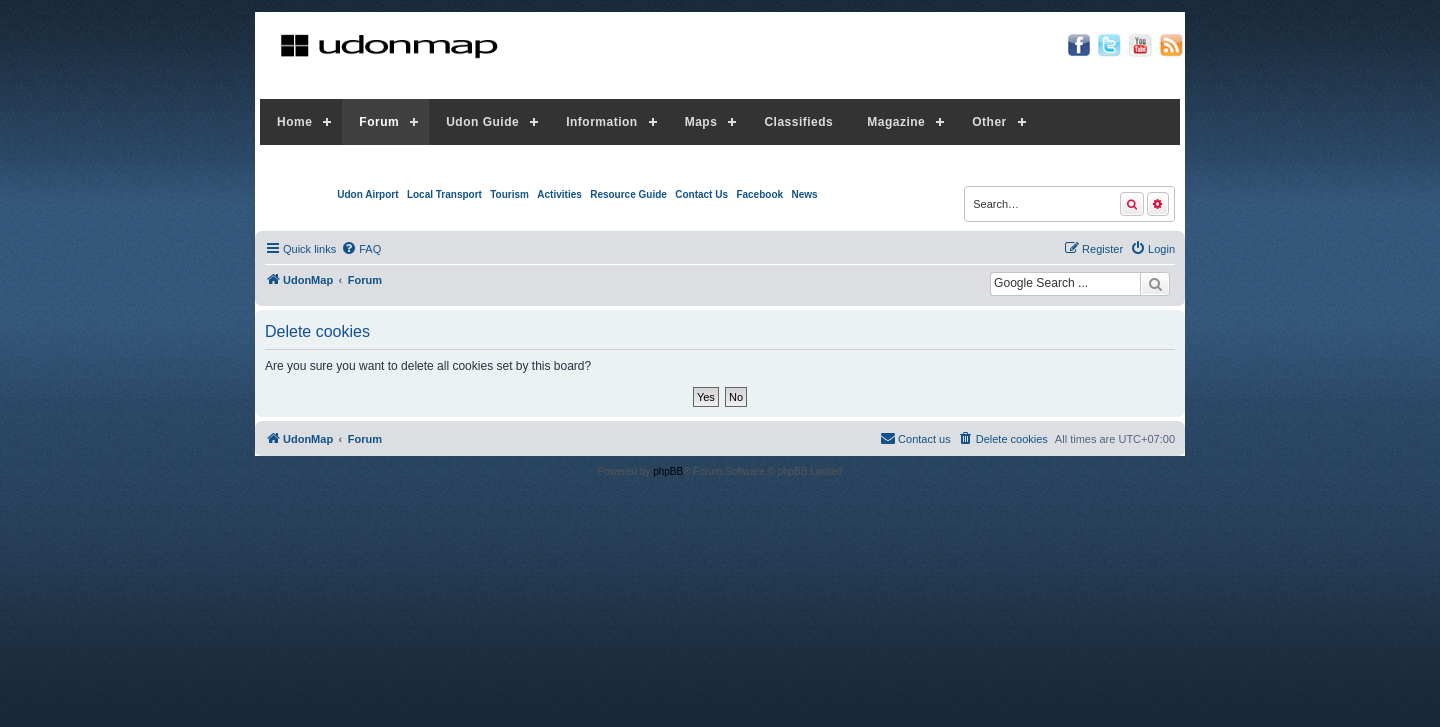 This screenshot has height=727, width=1440. I want to click on Resource Guide, so click(628, 194).